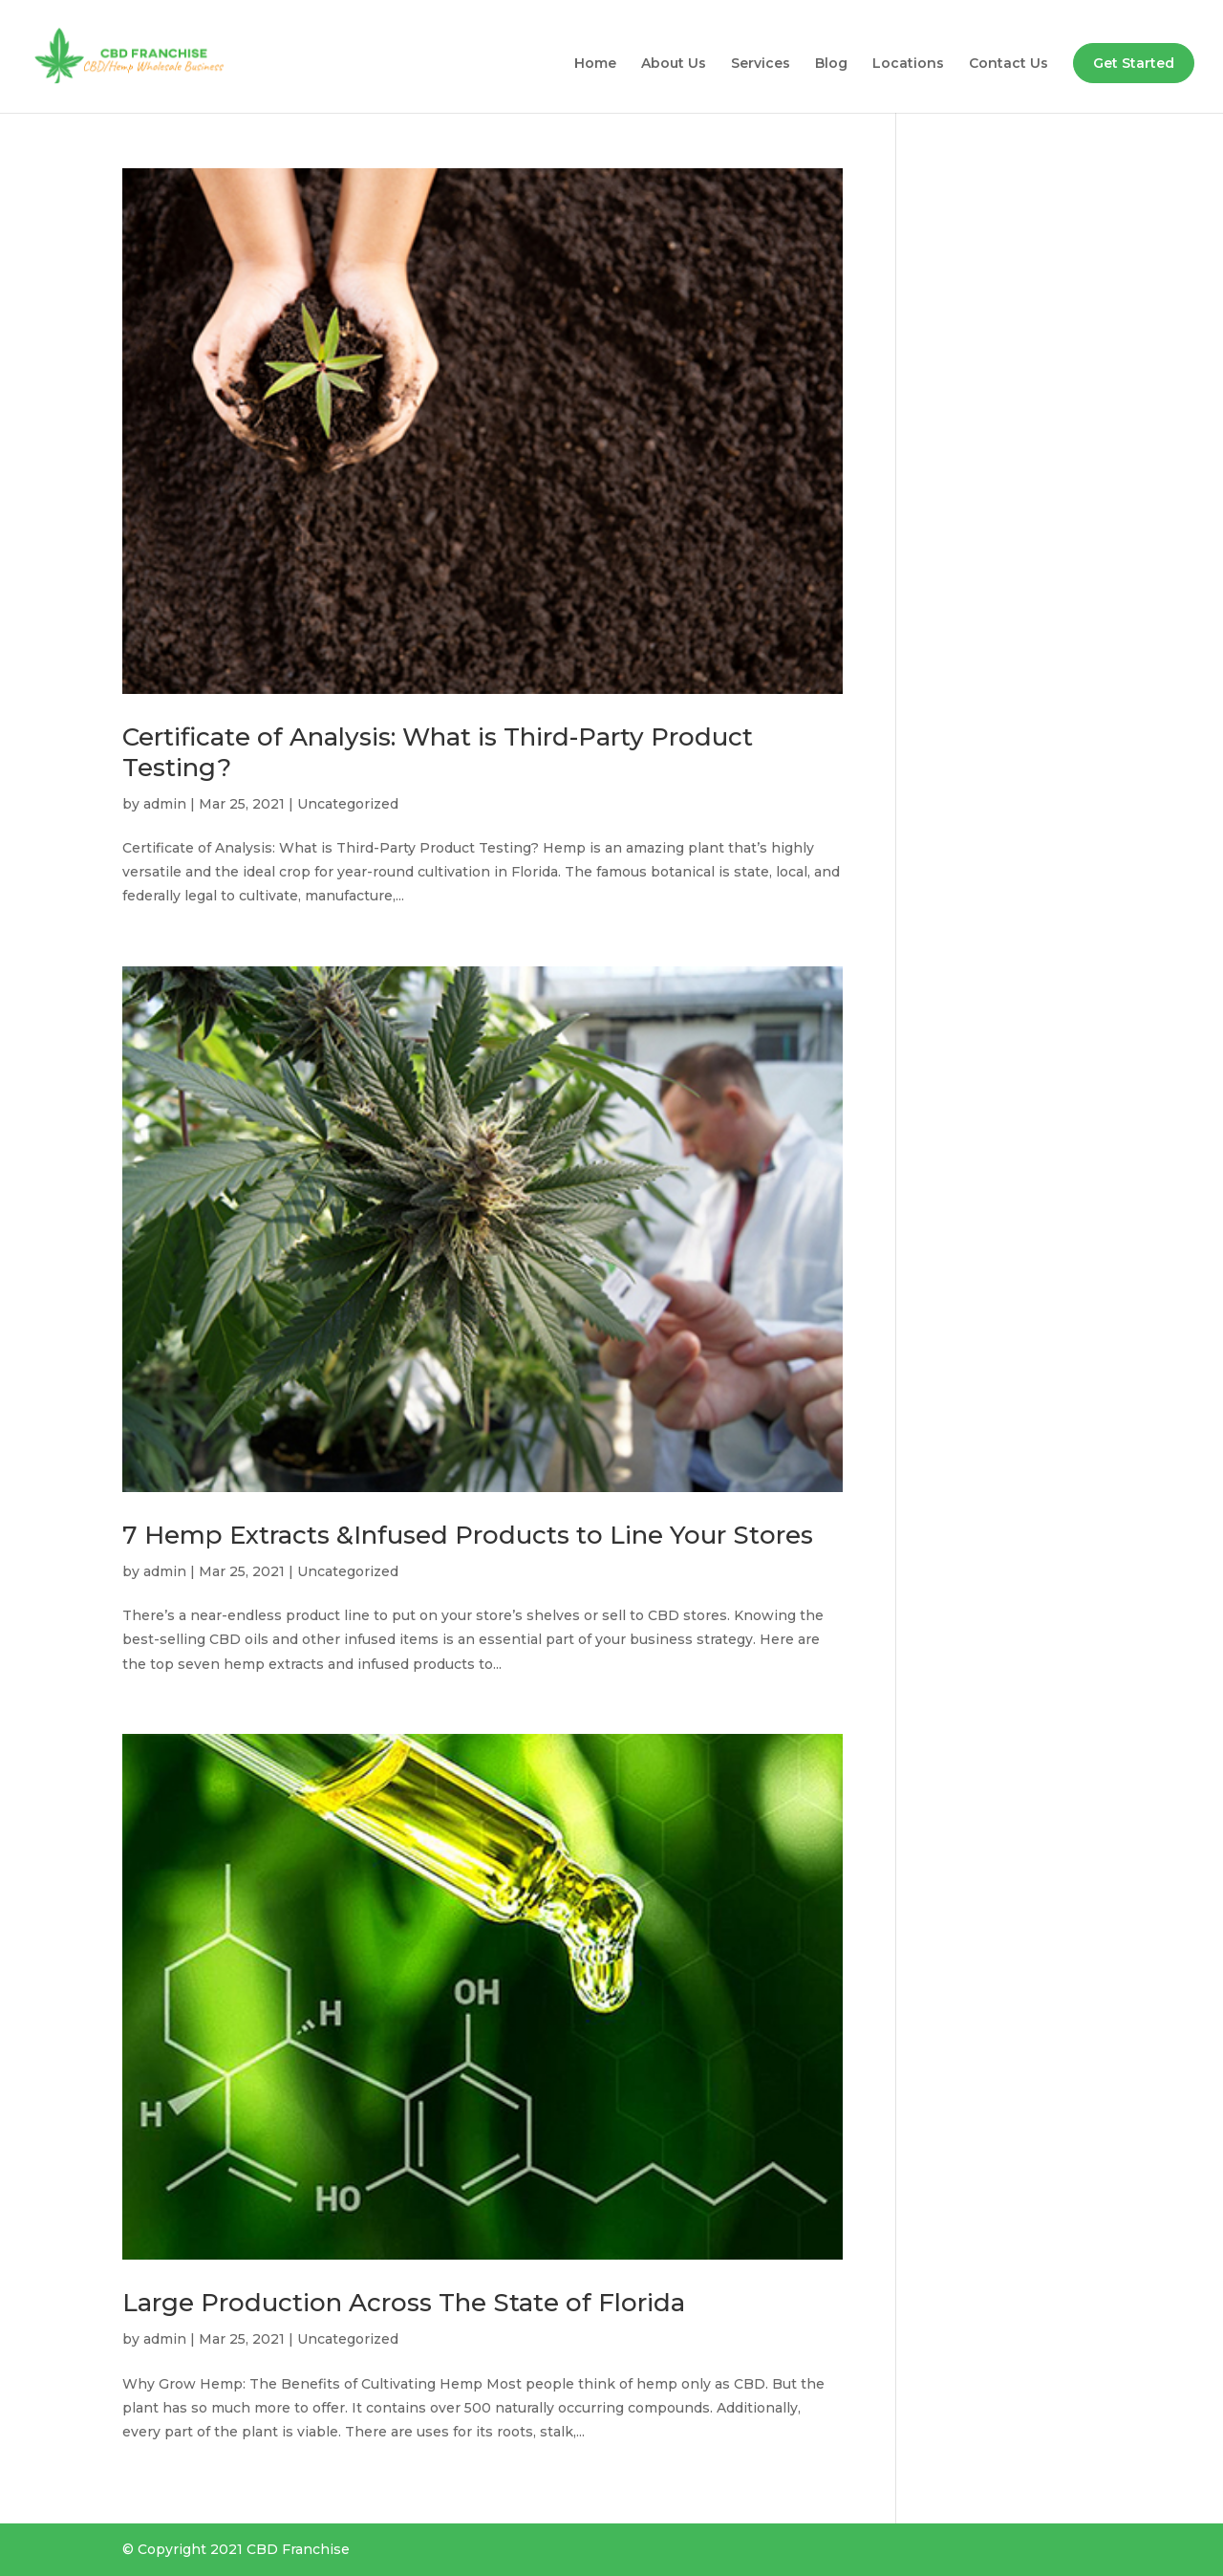  Describe the element at coordinates (403, 2302) in the screenshot. I see `Large Production Across The State of Florida` at that location.